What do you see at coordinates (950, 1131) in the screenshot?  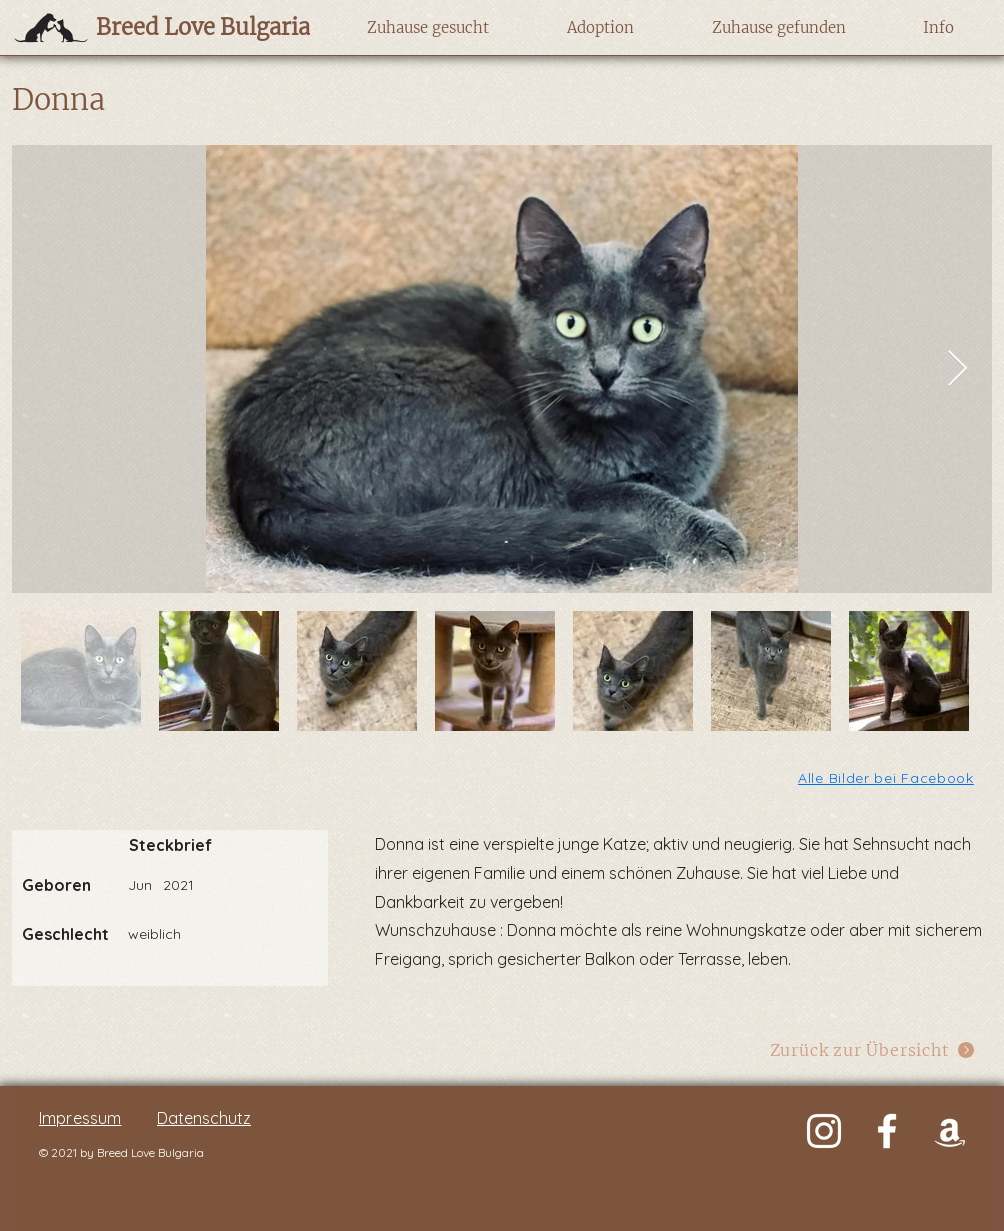 I see `[Weiß Amazon Icon]` at bounding box center [950, 1131].